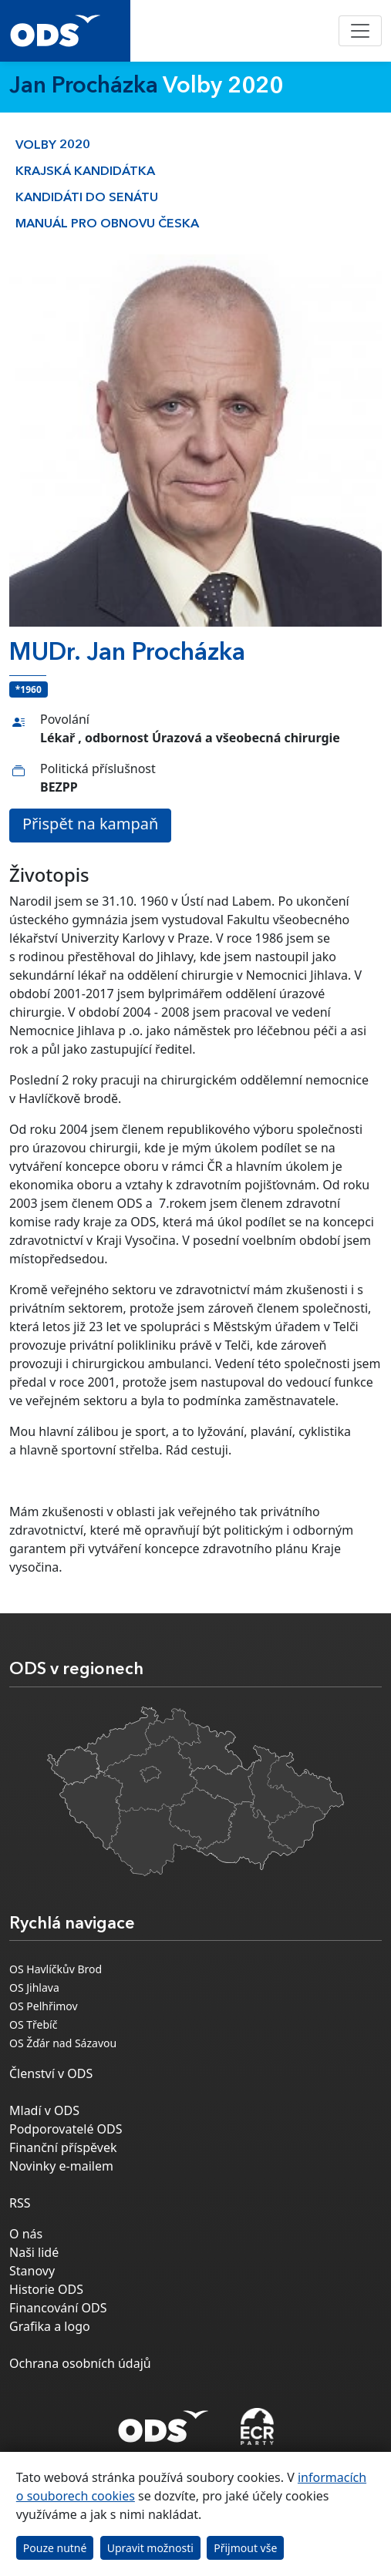 The image size is (391, 2576). What do you see at coordinates (49, 2326) in the screenshot?
I see `Grafika a logo` at bounding box center [49, 2326].